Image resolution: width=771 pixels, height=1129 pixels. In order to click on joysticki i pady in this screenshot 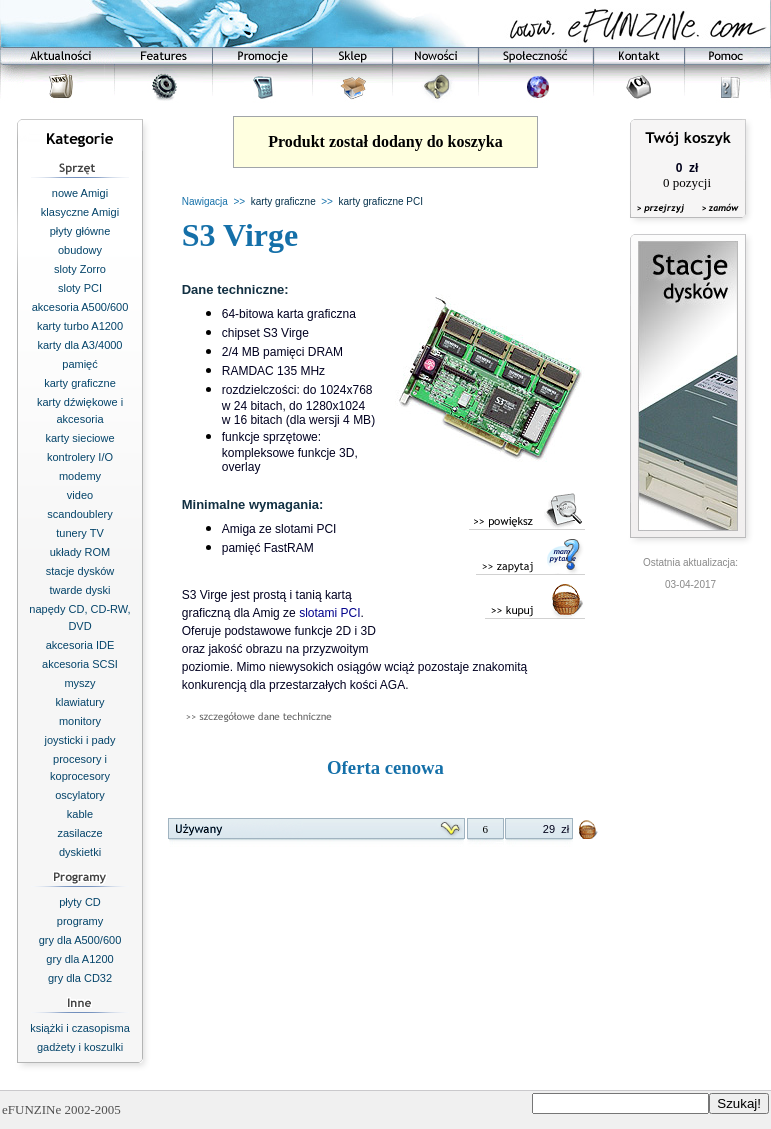, I will do `click(80, 740)`.